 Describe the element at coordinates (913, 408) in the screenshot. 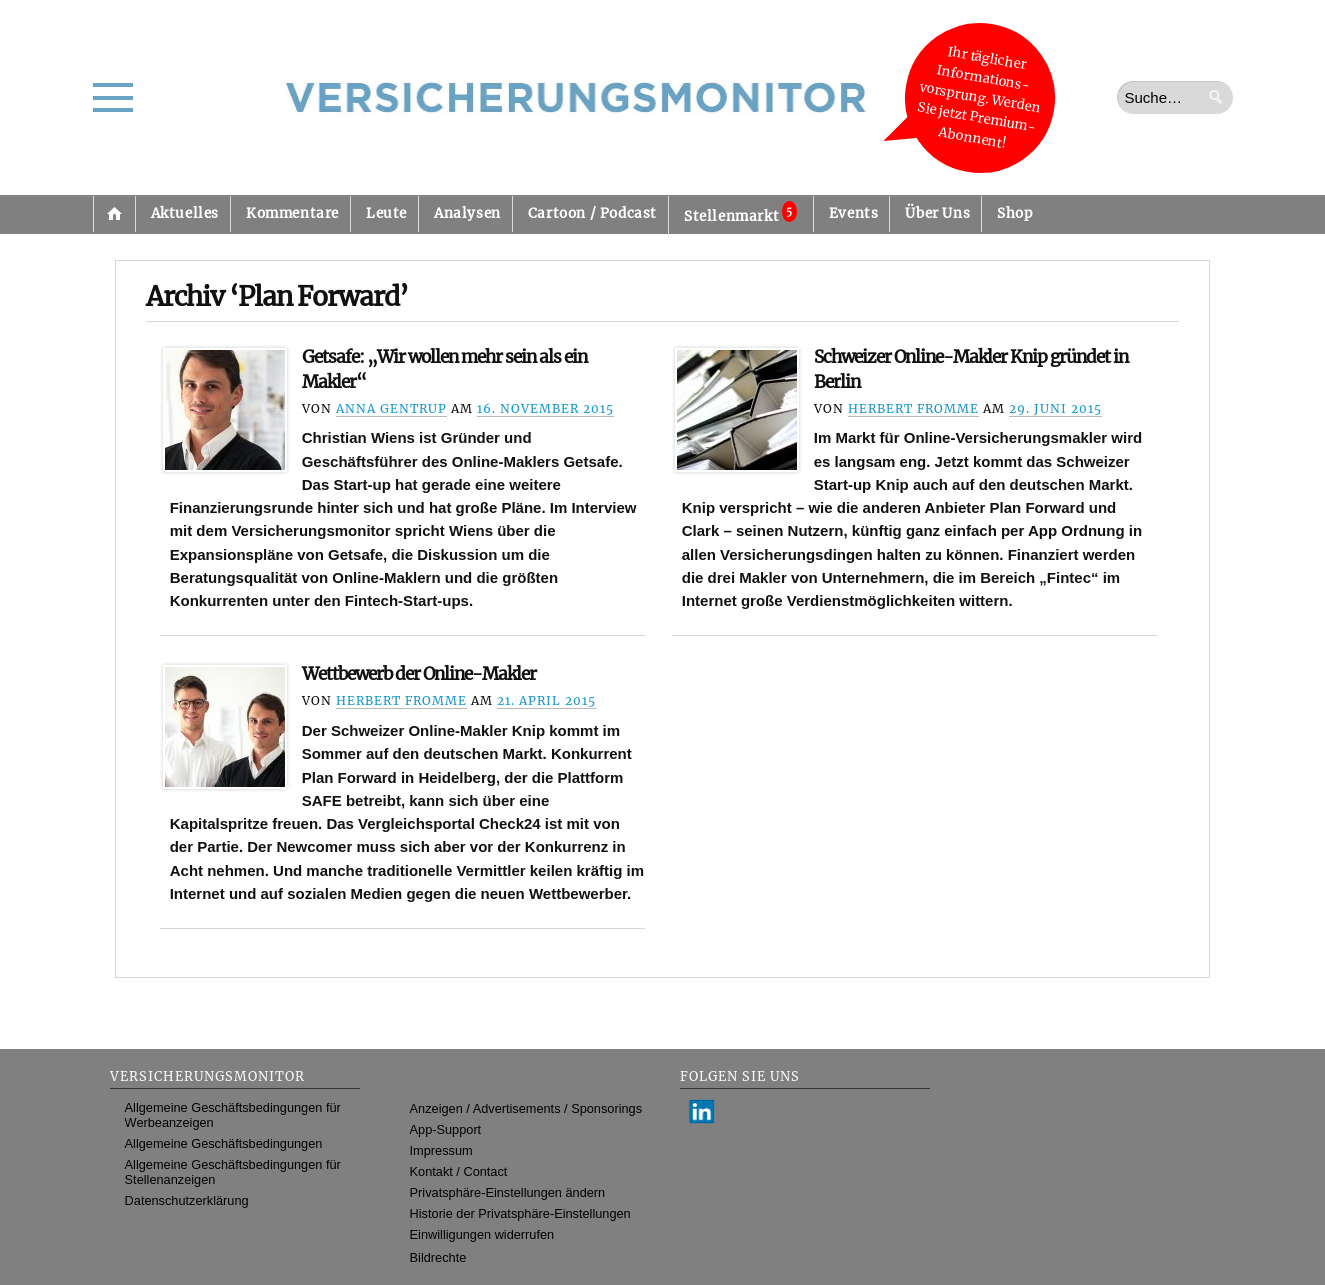

I see `Herbert Fromme` at that location.